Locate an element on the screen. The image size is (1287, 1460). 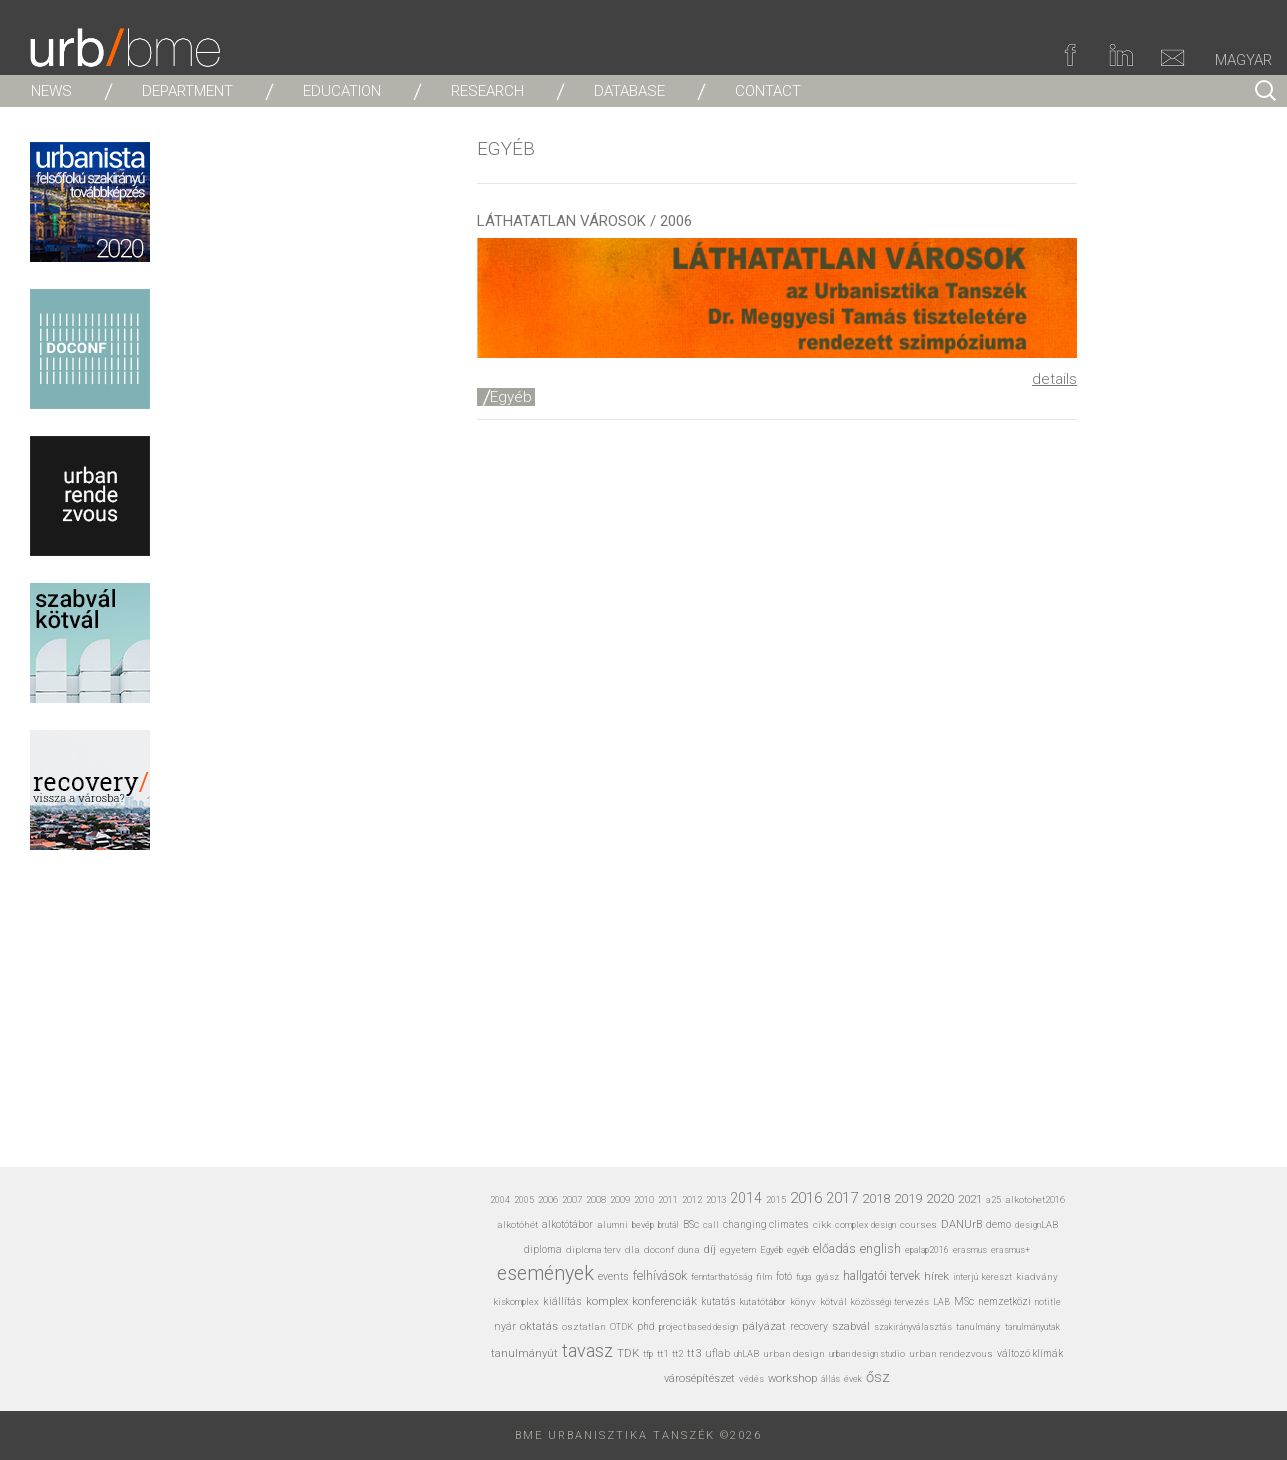
2016 is located at coordinates (806, 1198).